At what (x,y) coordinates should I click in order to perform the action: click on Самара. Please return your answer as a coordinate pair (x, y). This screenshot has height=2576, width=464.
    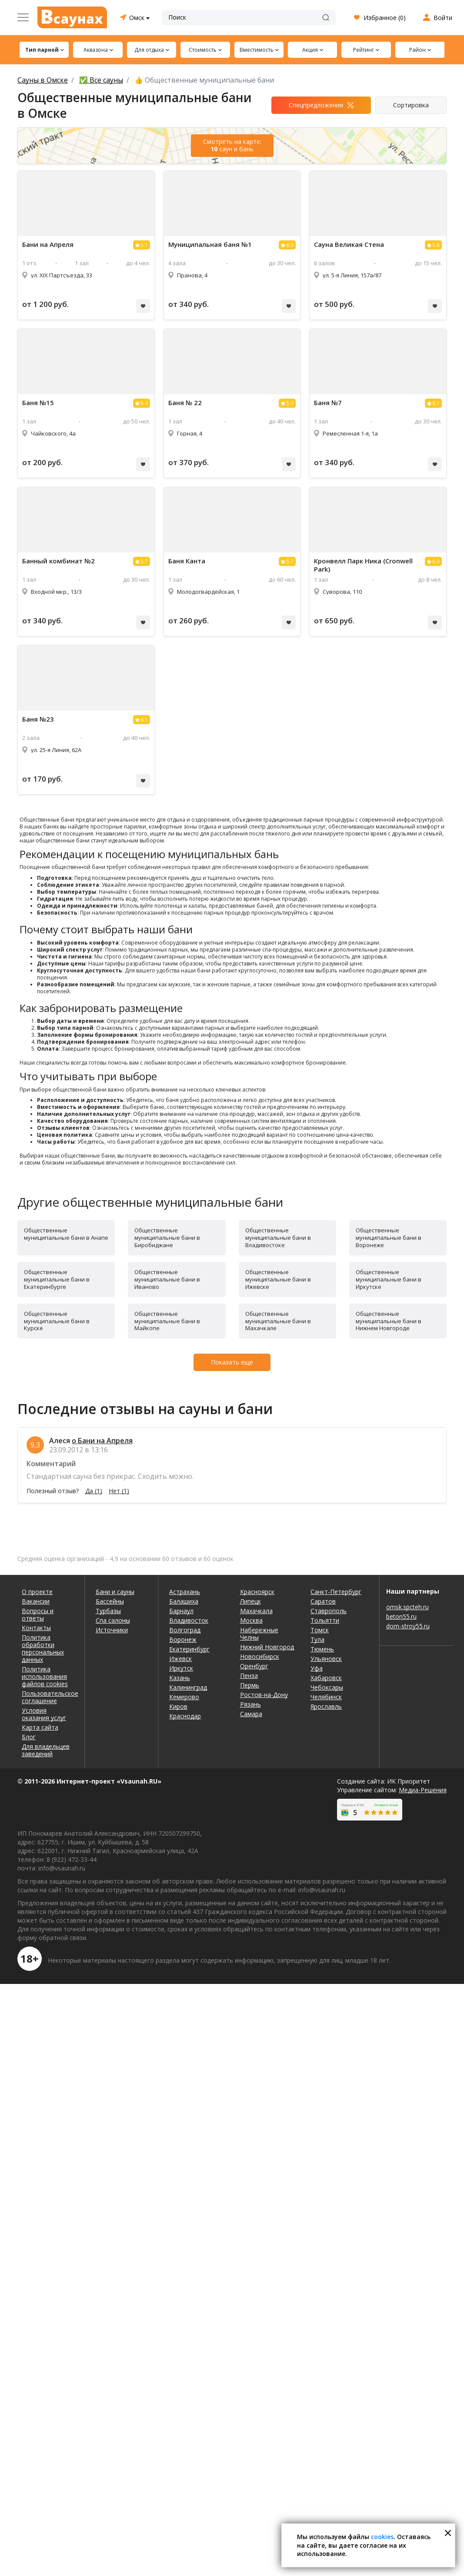
    Looking at the image, I should click on (251, 1713).